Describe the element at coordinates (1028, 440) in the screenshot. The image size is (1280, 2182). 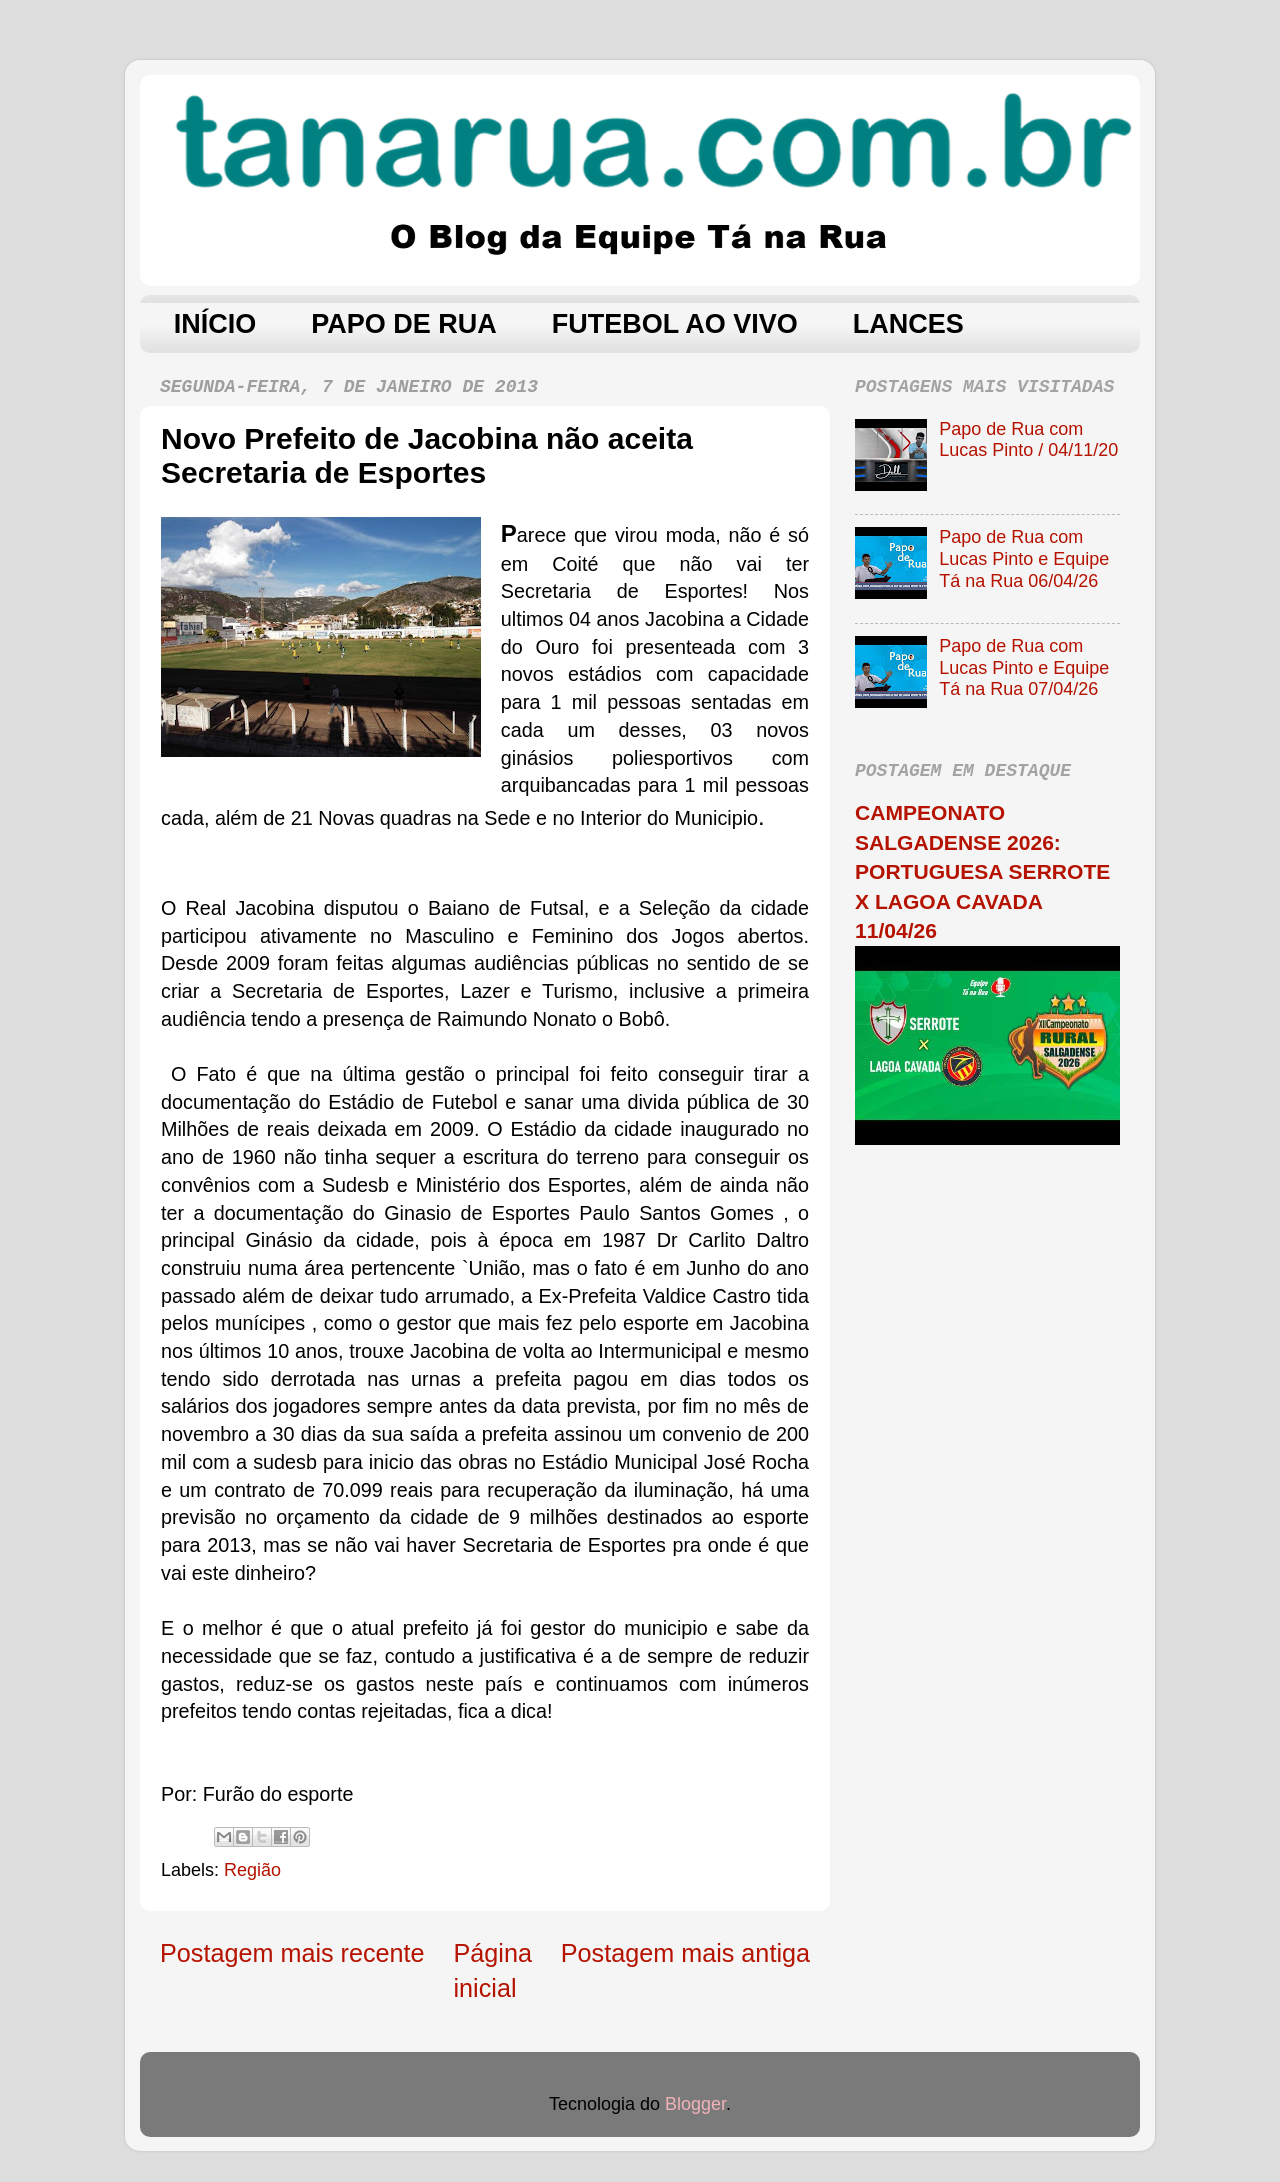
I see `Papo de Rua com Lucas Pinto / 04/11/20` at that location.